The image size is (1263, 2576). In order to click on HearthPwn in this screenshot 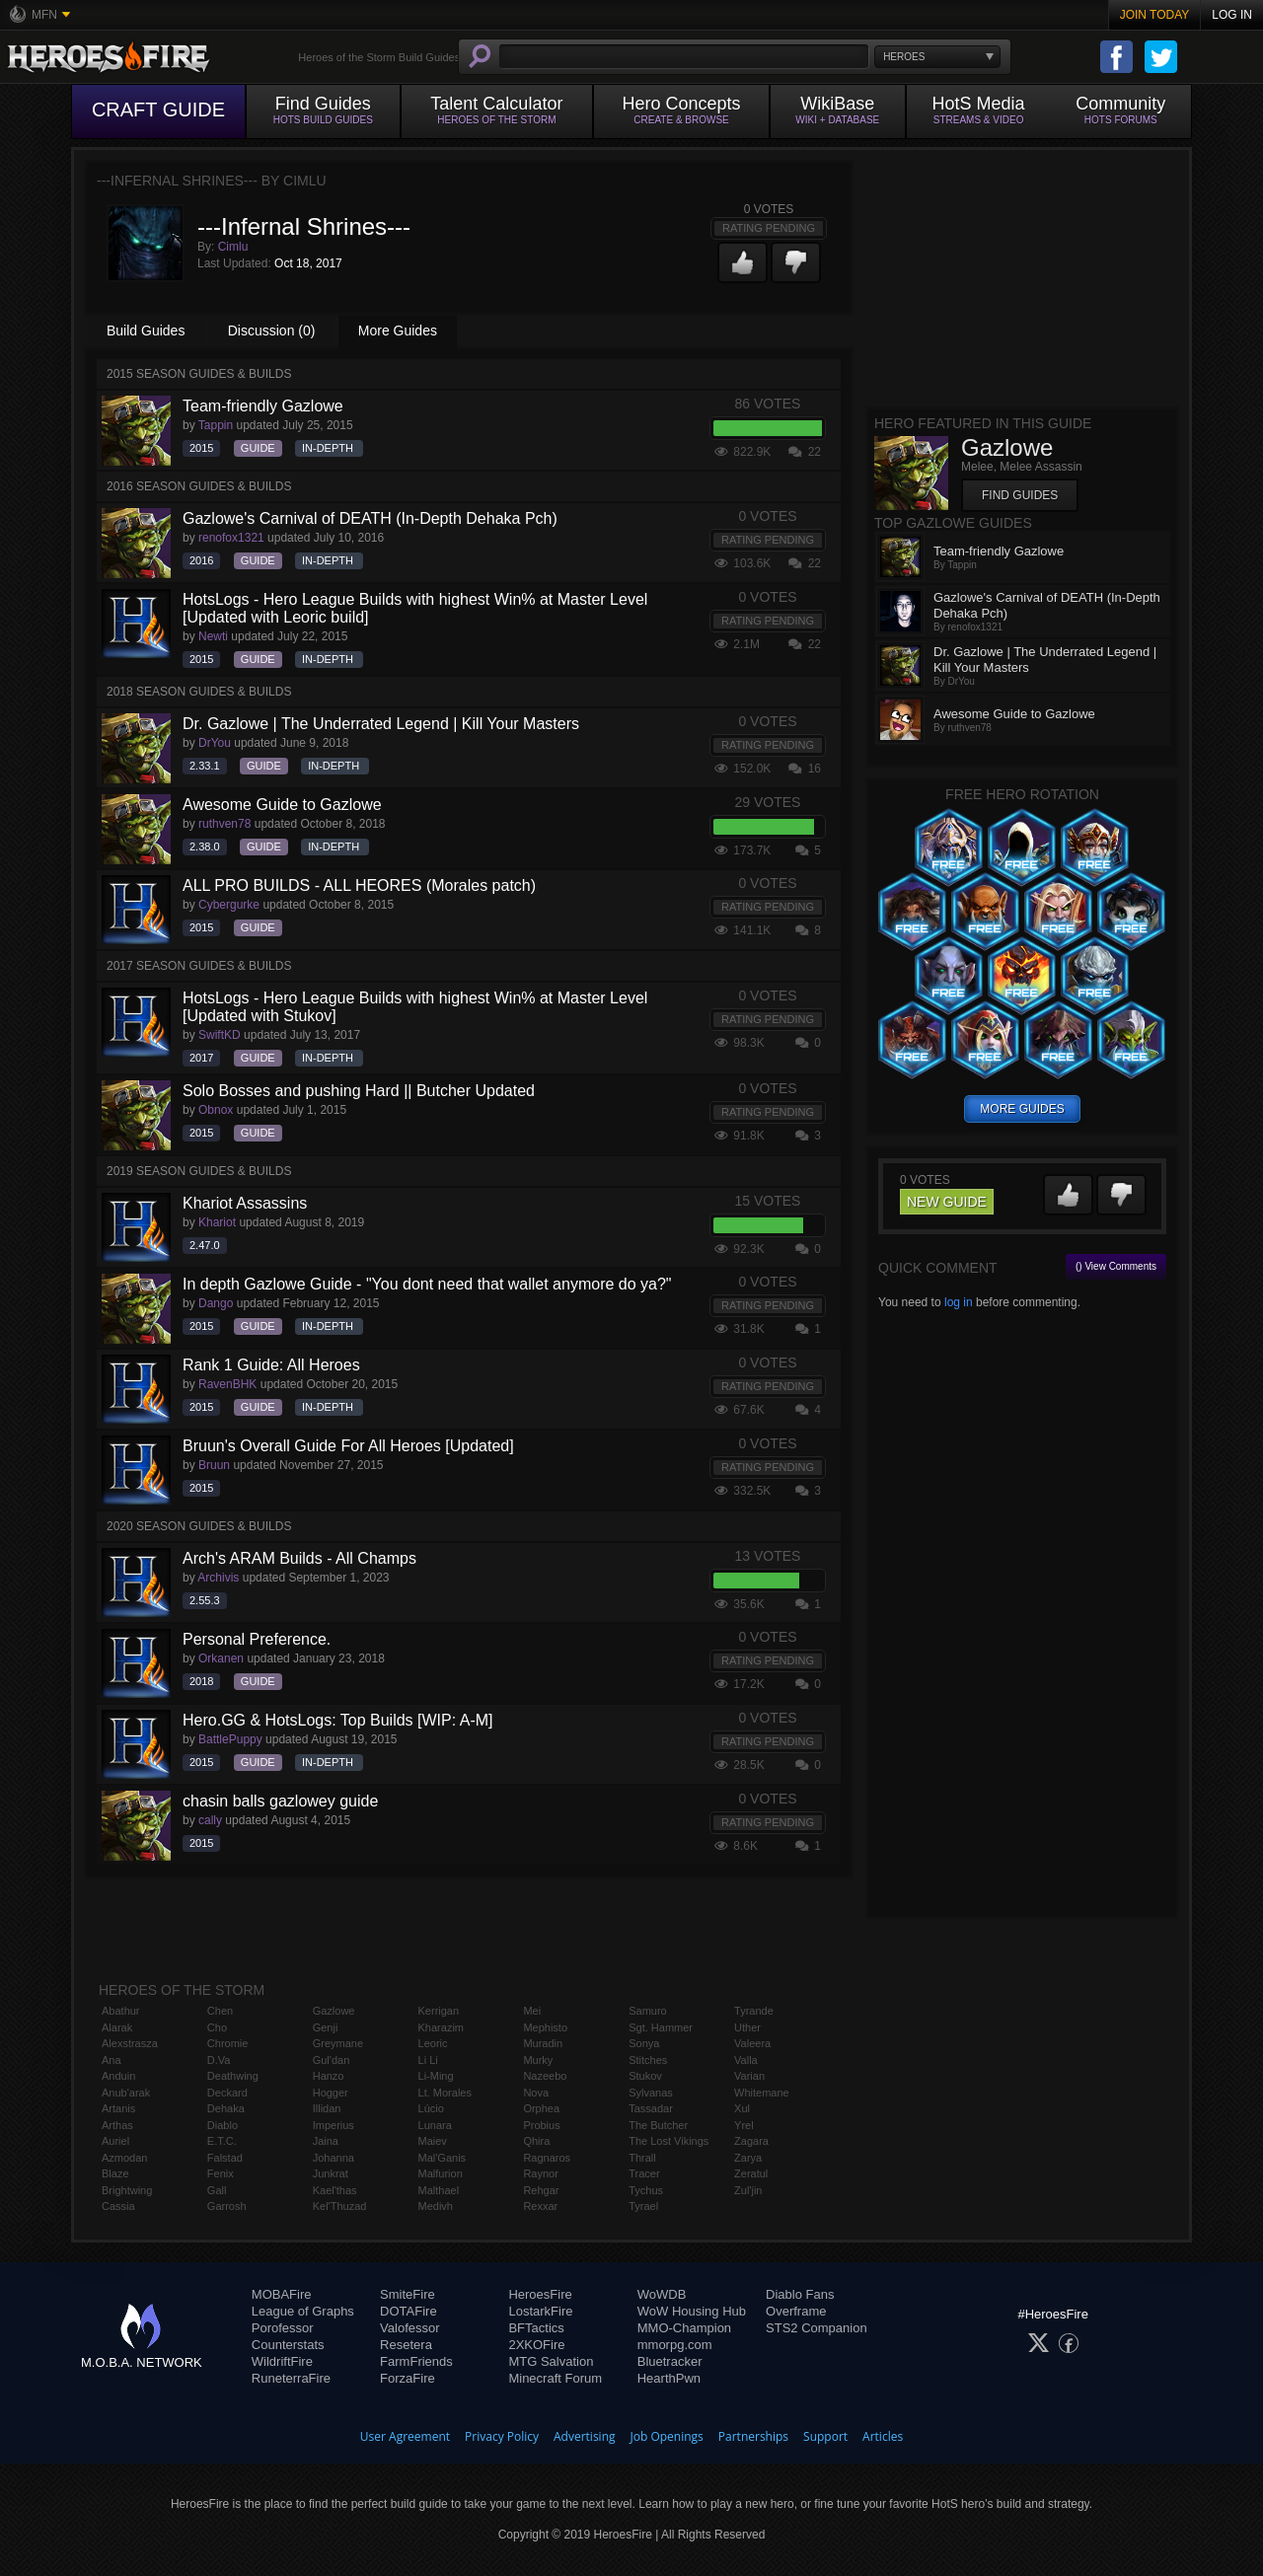, I will do `click(669, 2378)`.